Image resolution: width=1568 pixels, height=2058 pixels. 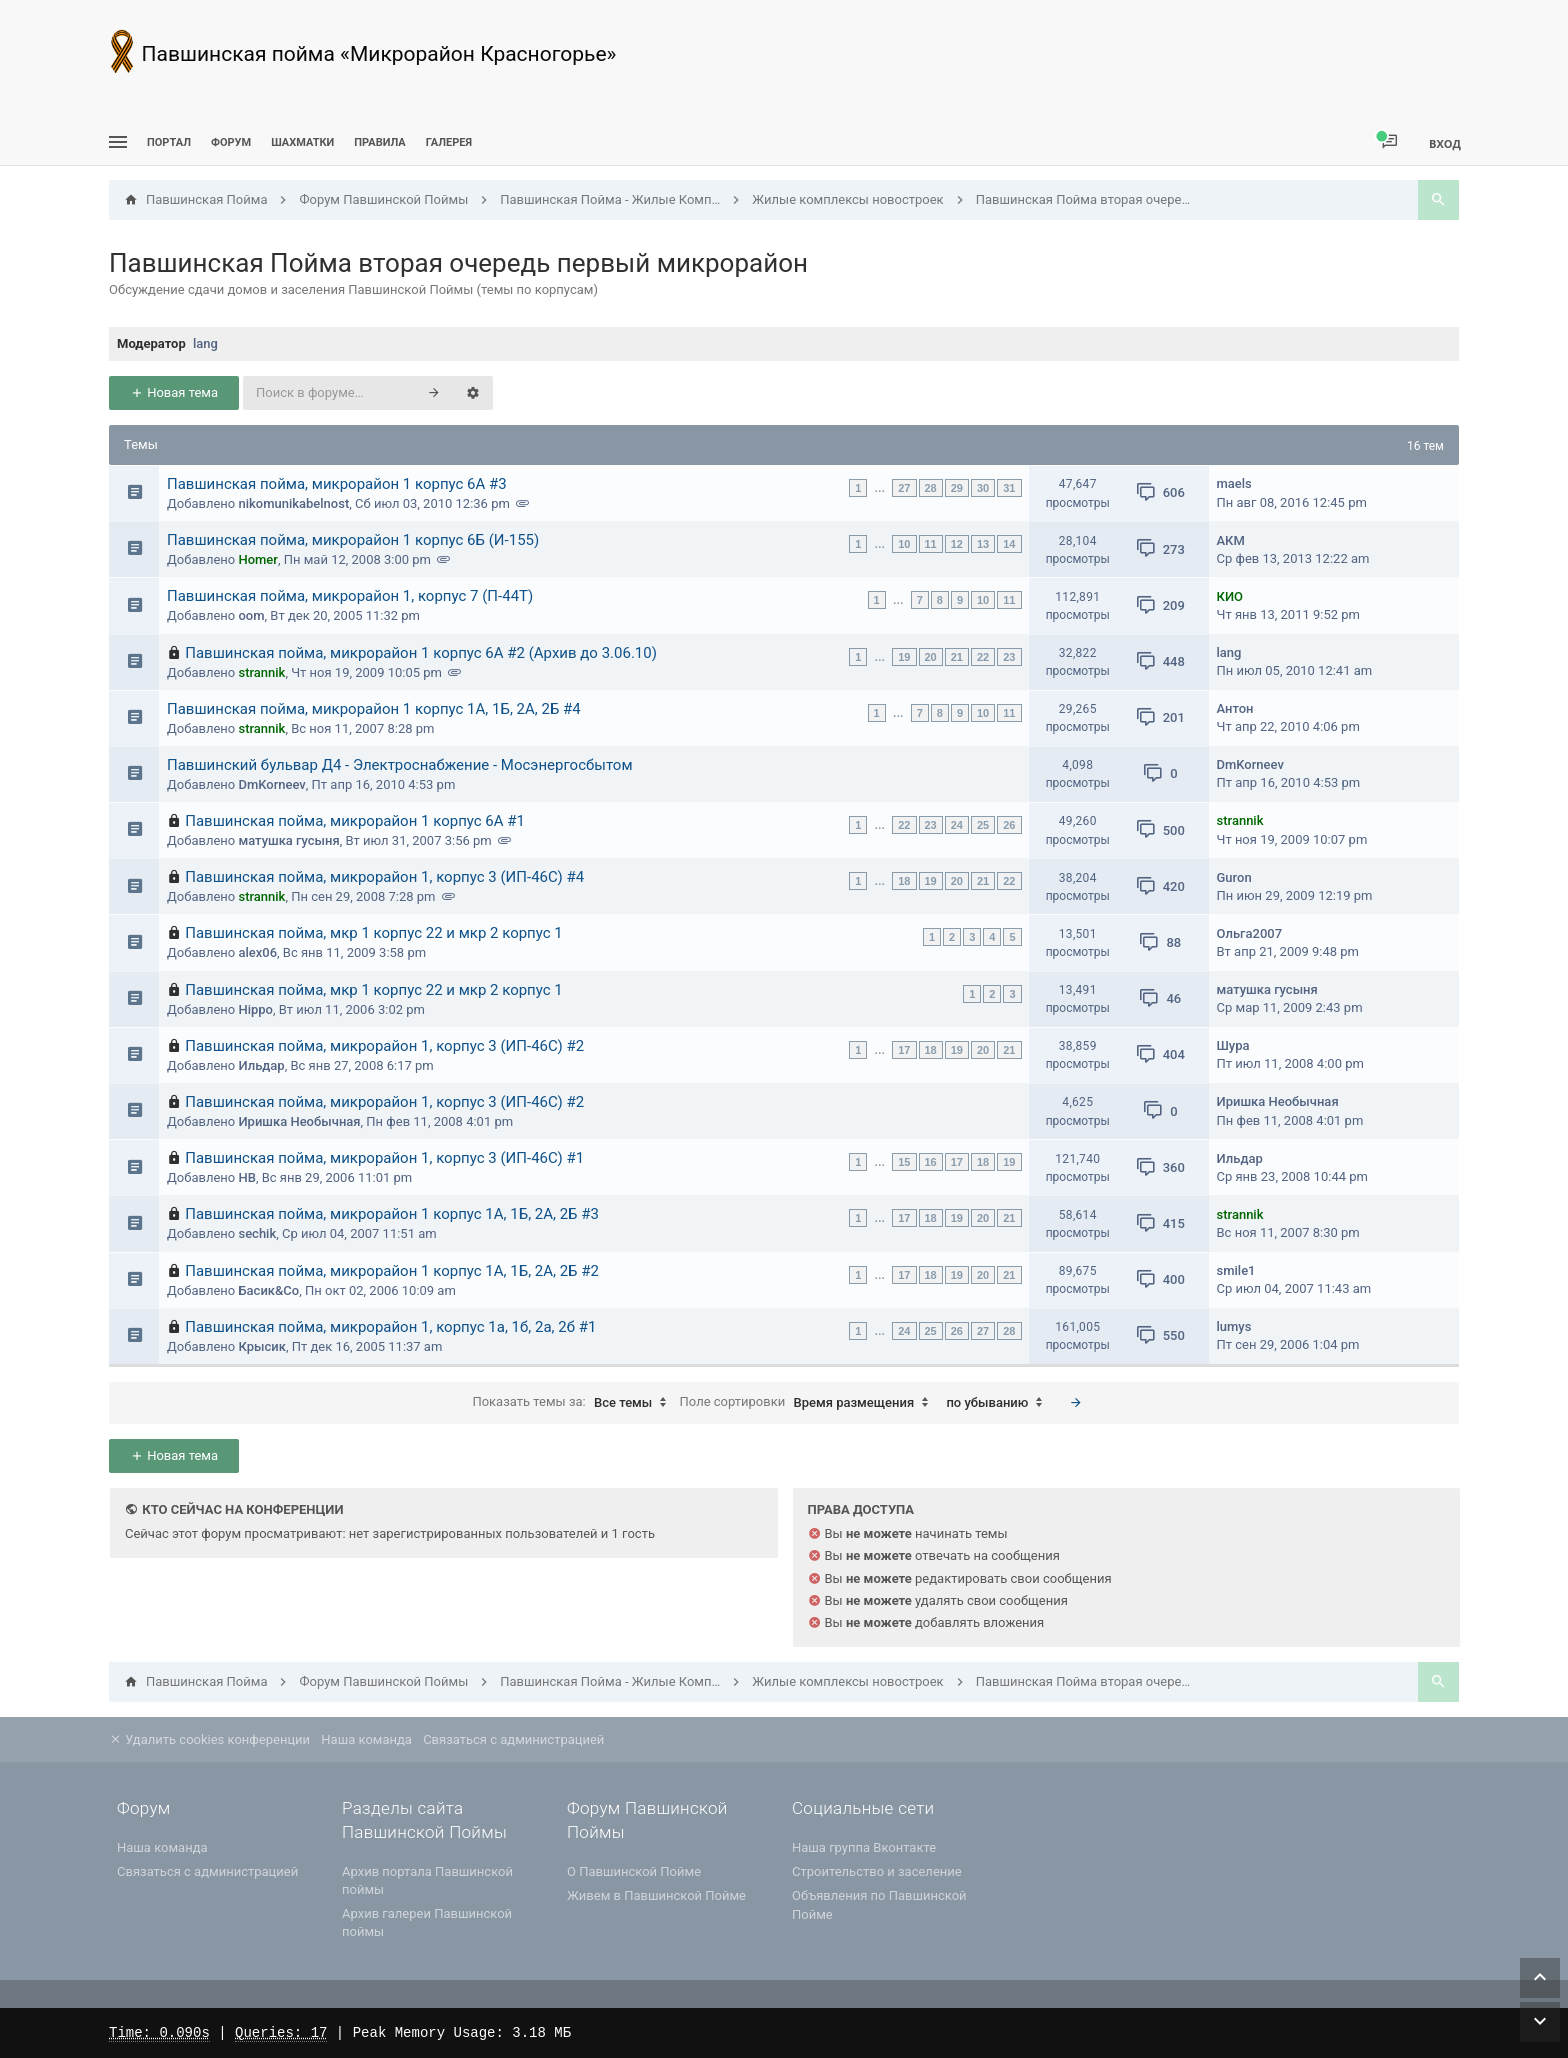 What do you see at coordinates (1236, 1270) in the screenshot?
I see `smile1` at bounding box center [1236, 1270].